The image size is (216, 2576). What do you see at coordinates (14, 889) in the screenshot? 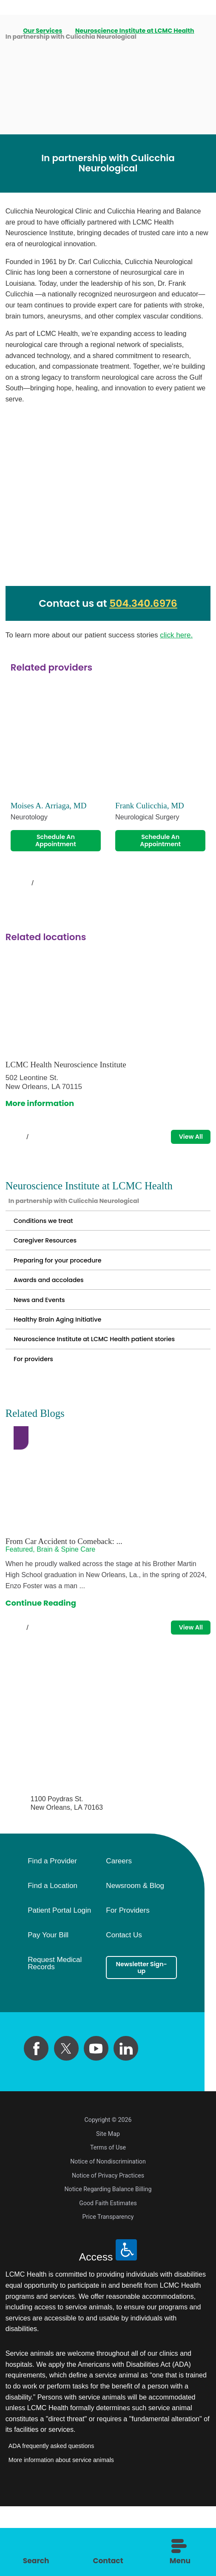
I see `[View previous item]` at bounding box center [14, 889].